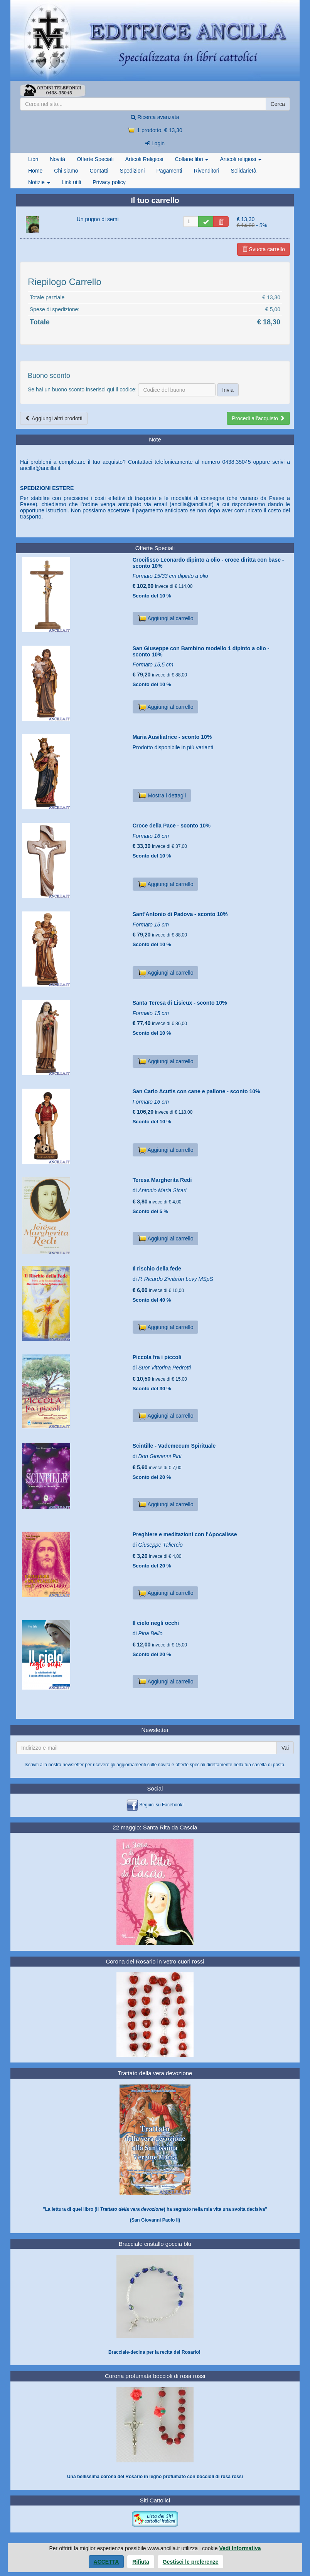 This screenshot has height=2576, width=310. Describe the element at coordinates (175, 1279) in the screenshot. I see `P. Ricardo Zimbròn Levy MSpS` at that location.